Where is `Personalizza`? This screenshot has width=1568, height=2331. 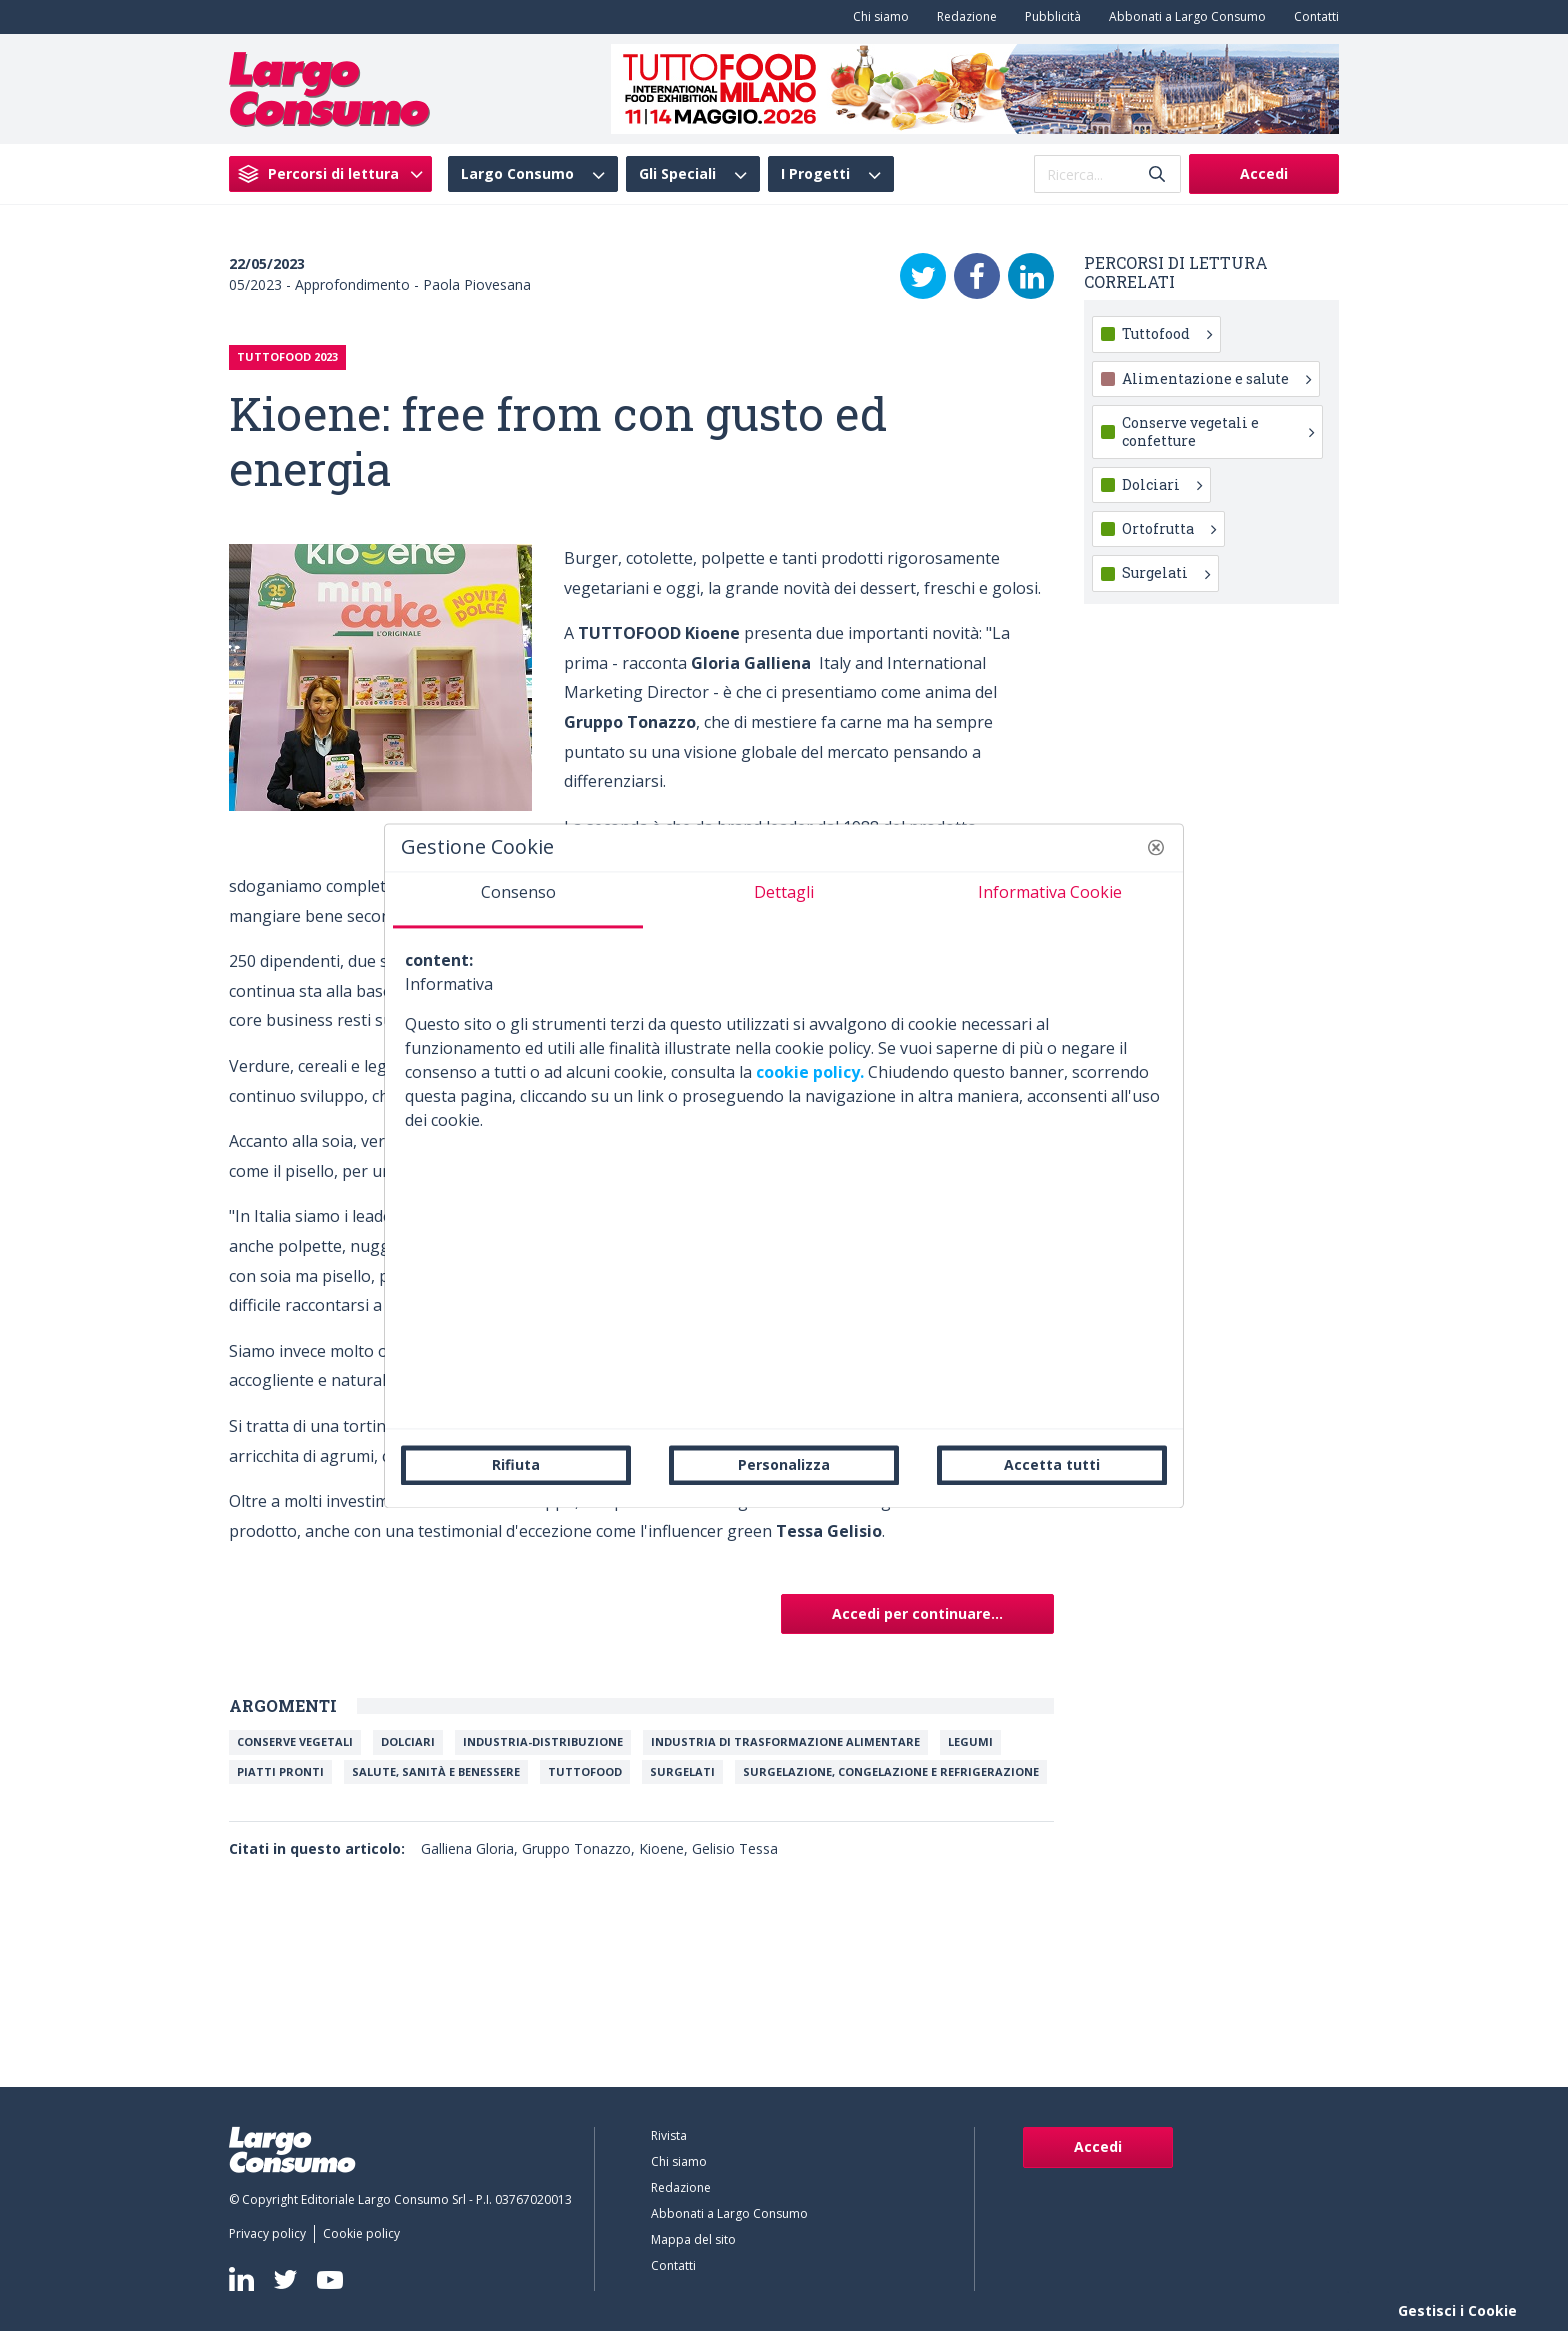
Personalizza is located at coordinates (784, 1464).